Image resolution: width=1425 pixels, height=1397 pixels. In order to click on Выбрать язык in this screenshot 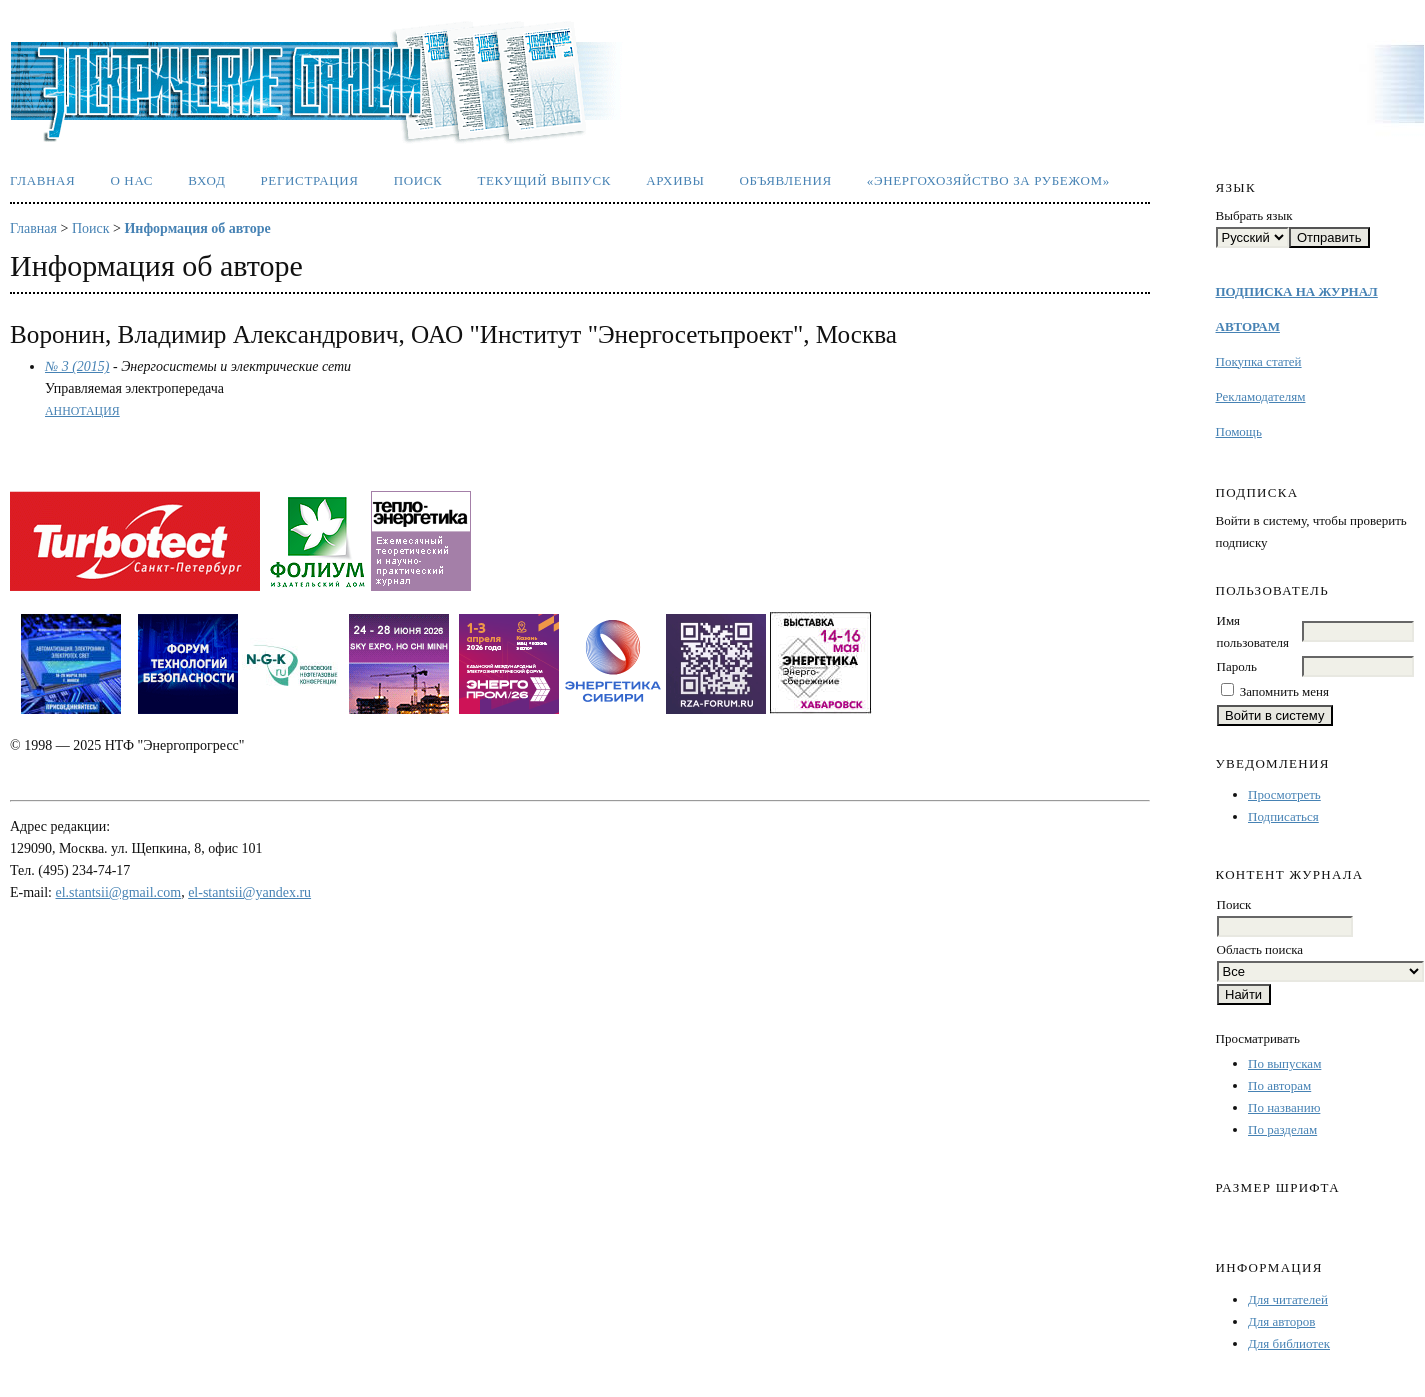, I will do `click(1254, 215)`.